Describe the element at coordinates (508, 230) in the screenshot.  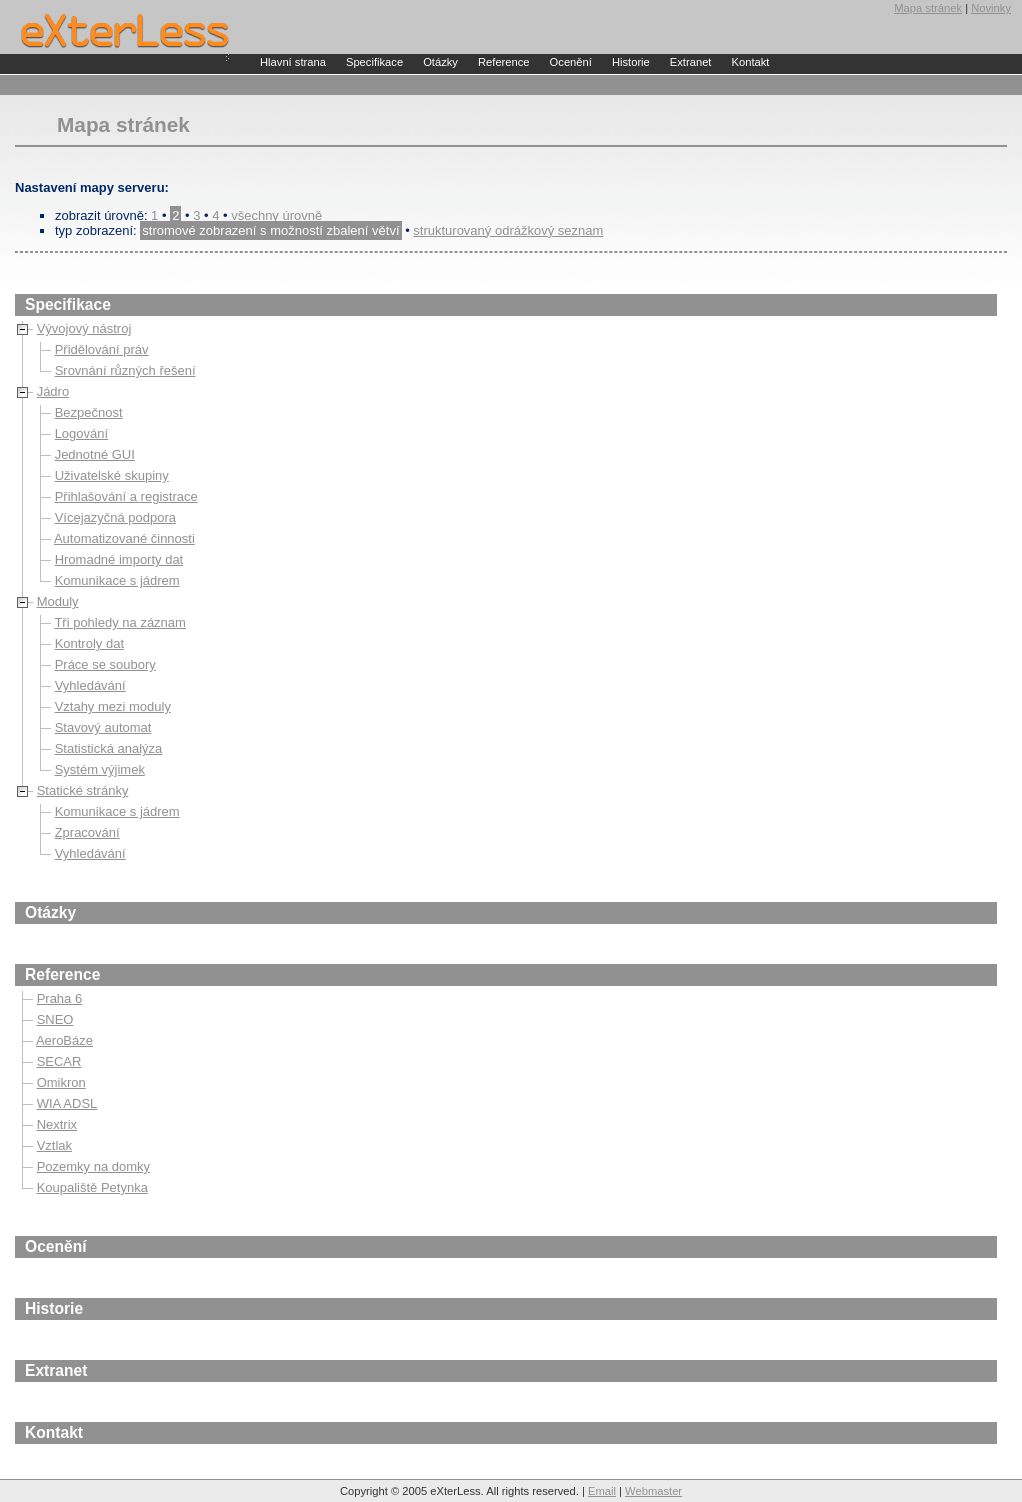
I see `strukturovaný odrážkový seznam` at that location.